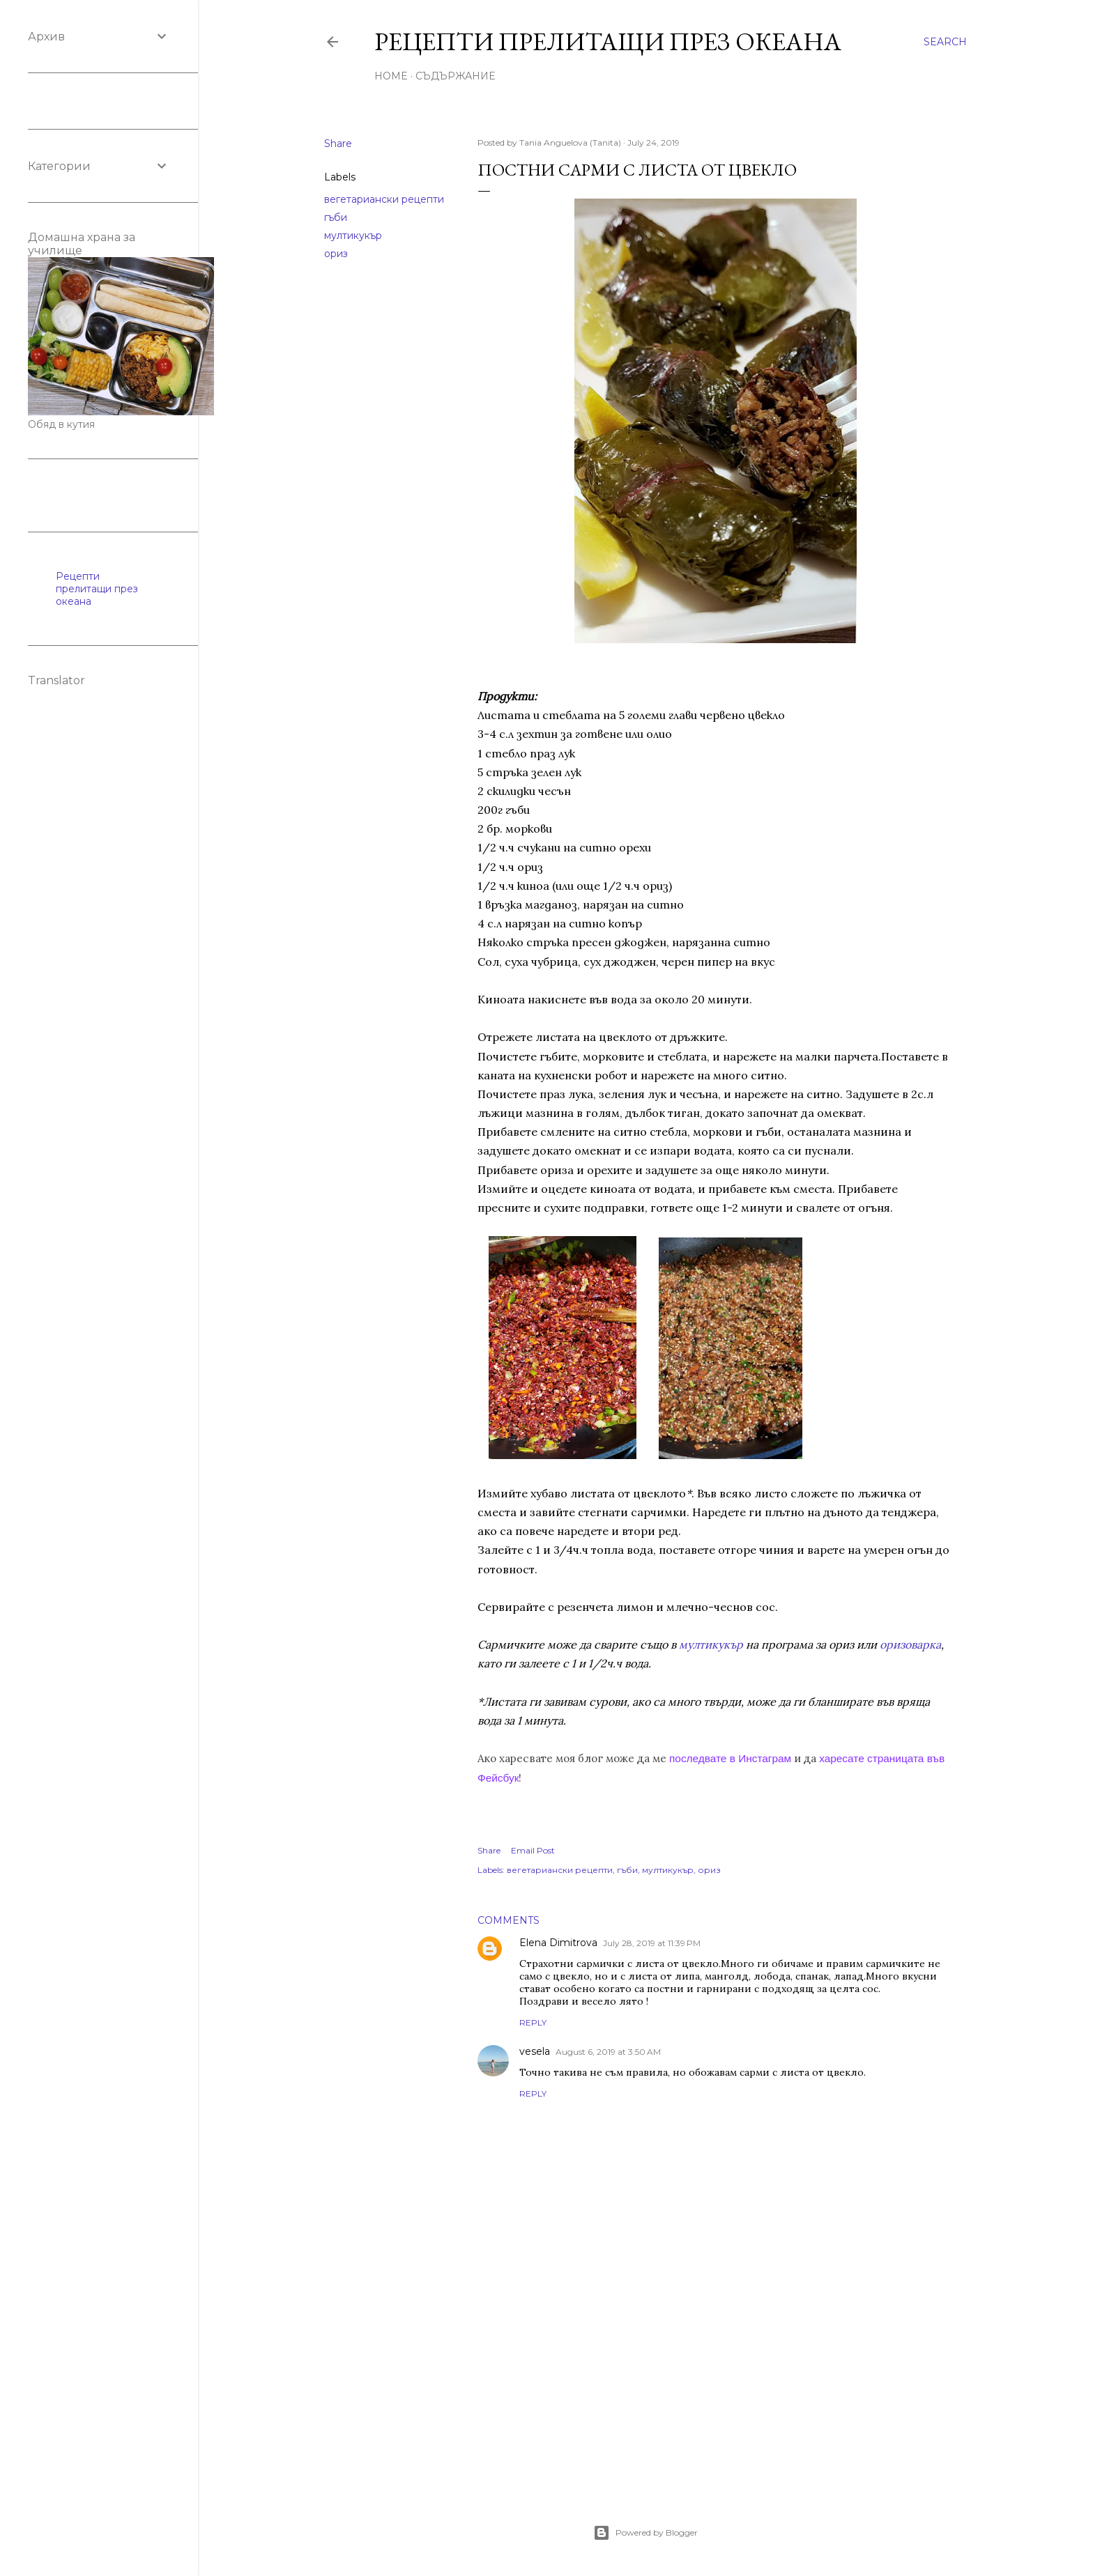 The width and height of the screenshot is (1093, 2576). I want to click on Share [button], so click(338, 143).